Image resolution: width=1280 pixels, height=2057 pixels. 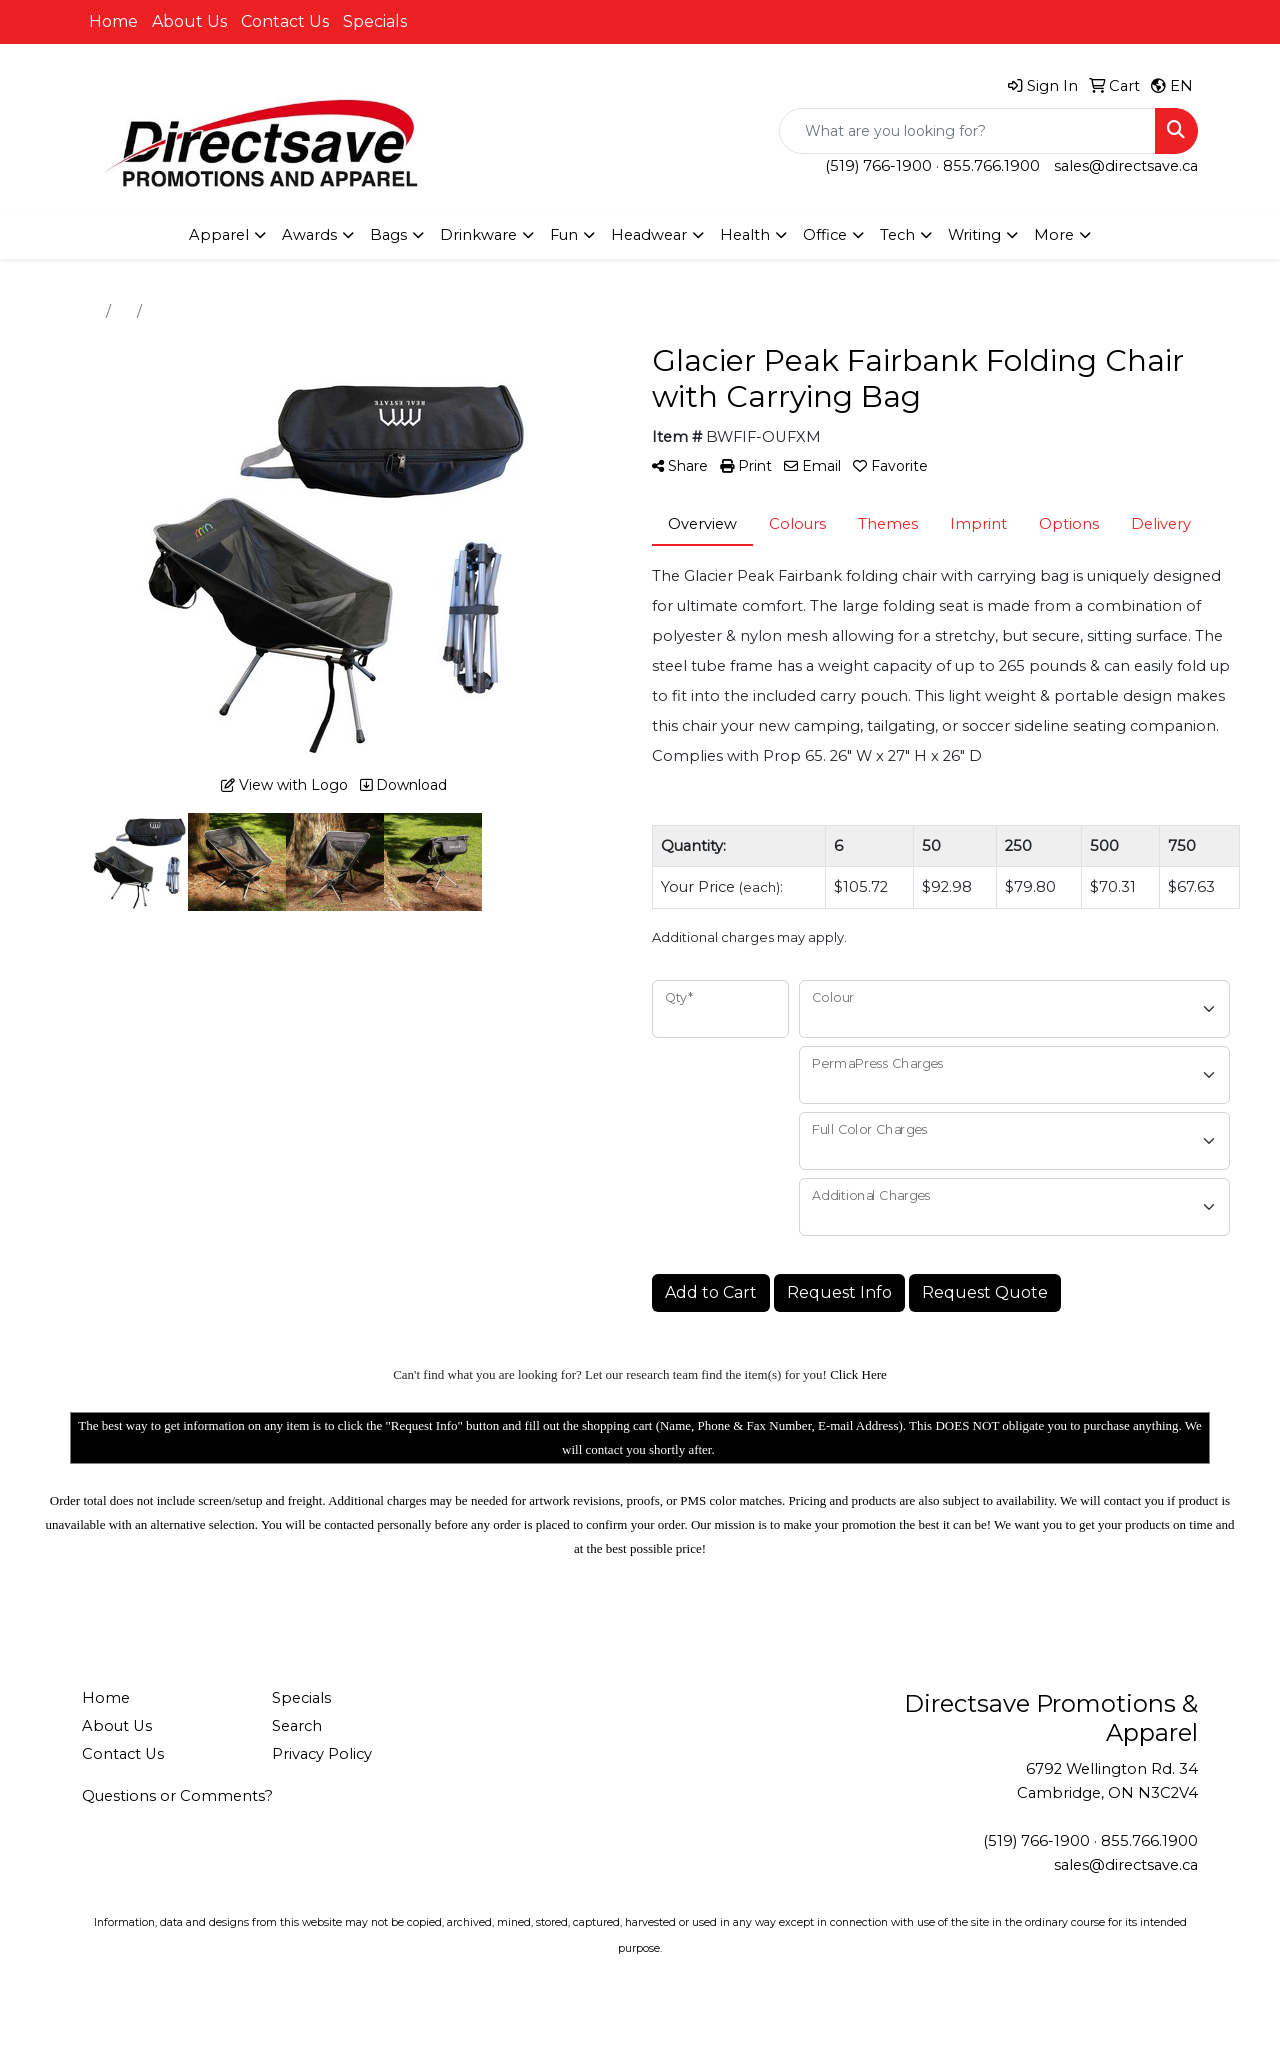 What do you see at coordinates (285, 21) in the screenshot?
I see `Contact Us` at bounding box center [285, 21].